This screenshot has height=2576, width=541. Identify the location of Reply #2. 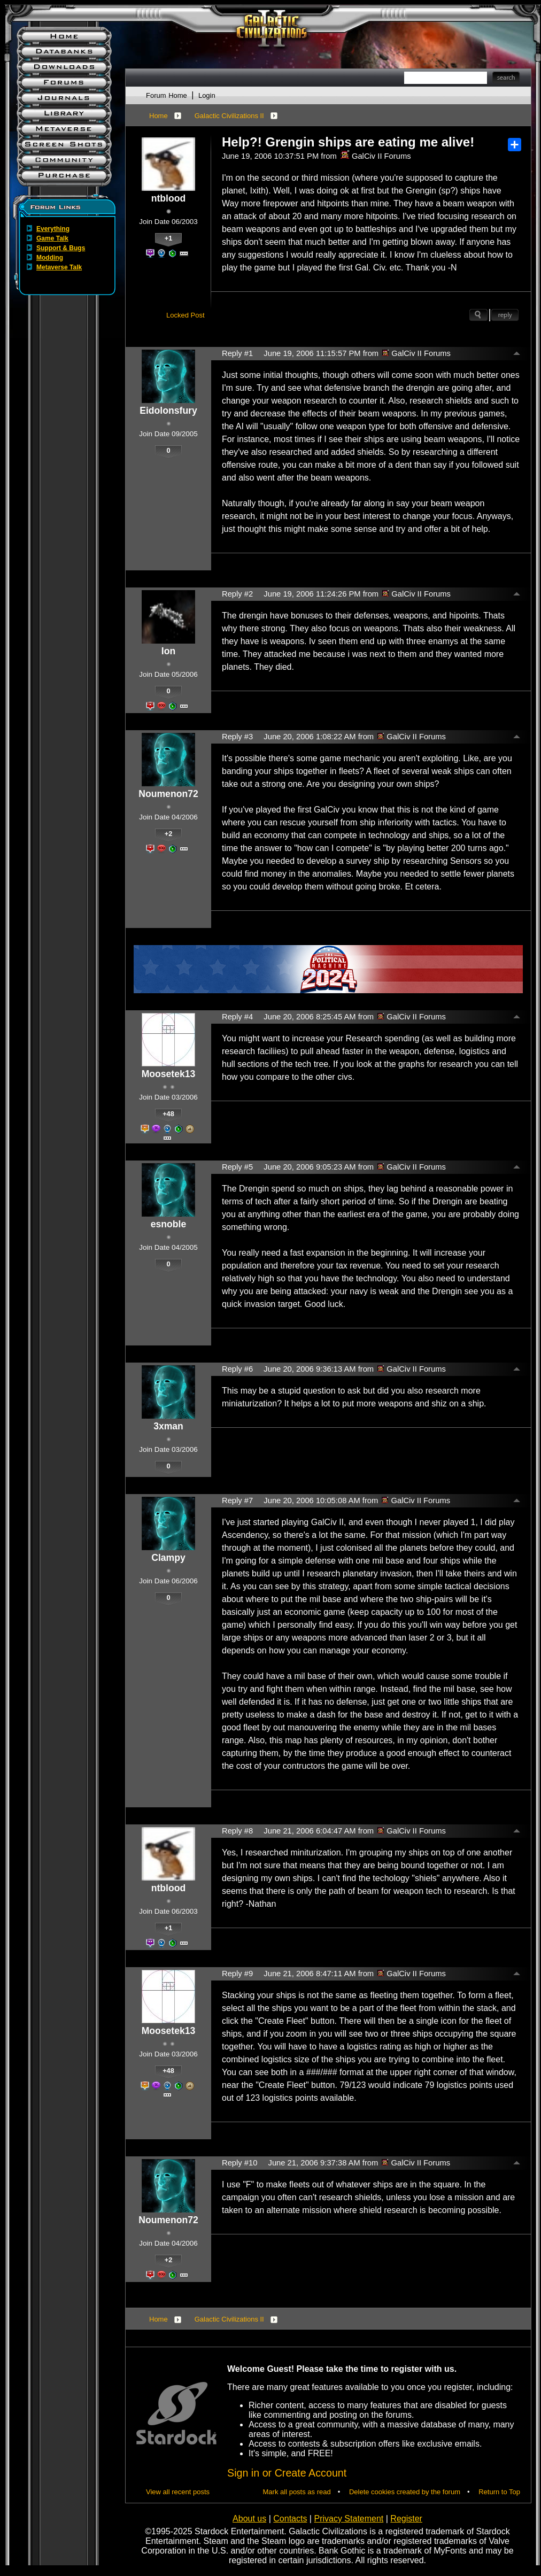
(237, 594).